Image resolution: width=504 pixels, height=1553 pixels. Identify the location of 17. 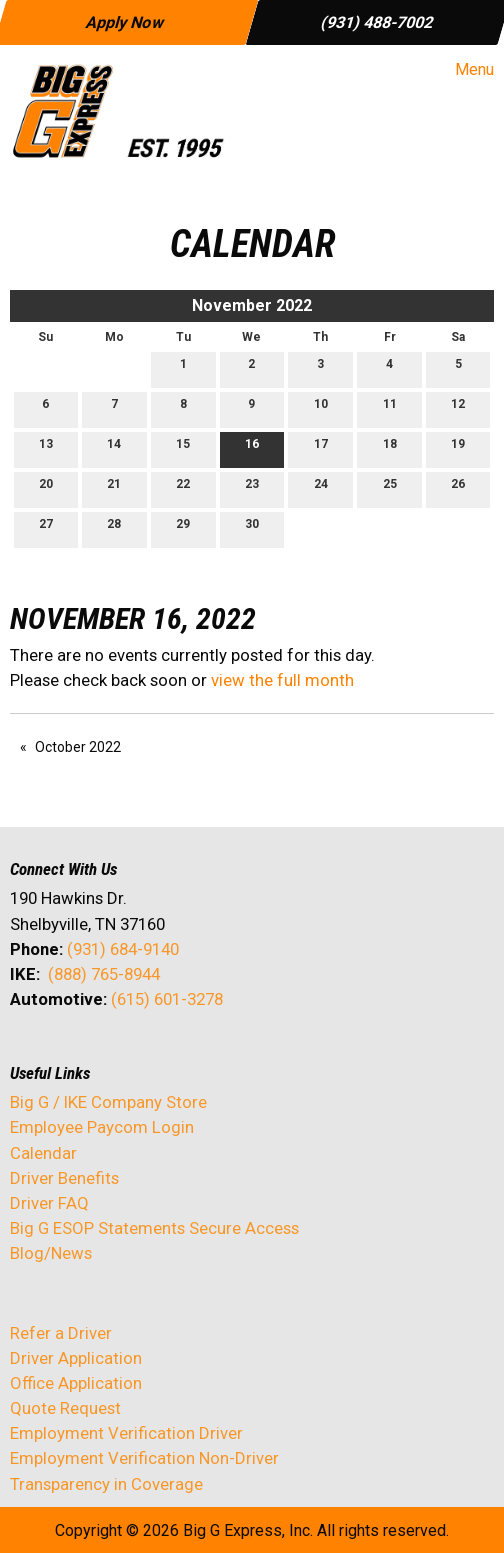
(321, 448).